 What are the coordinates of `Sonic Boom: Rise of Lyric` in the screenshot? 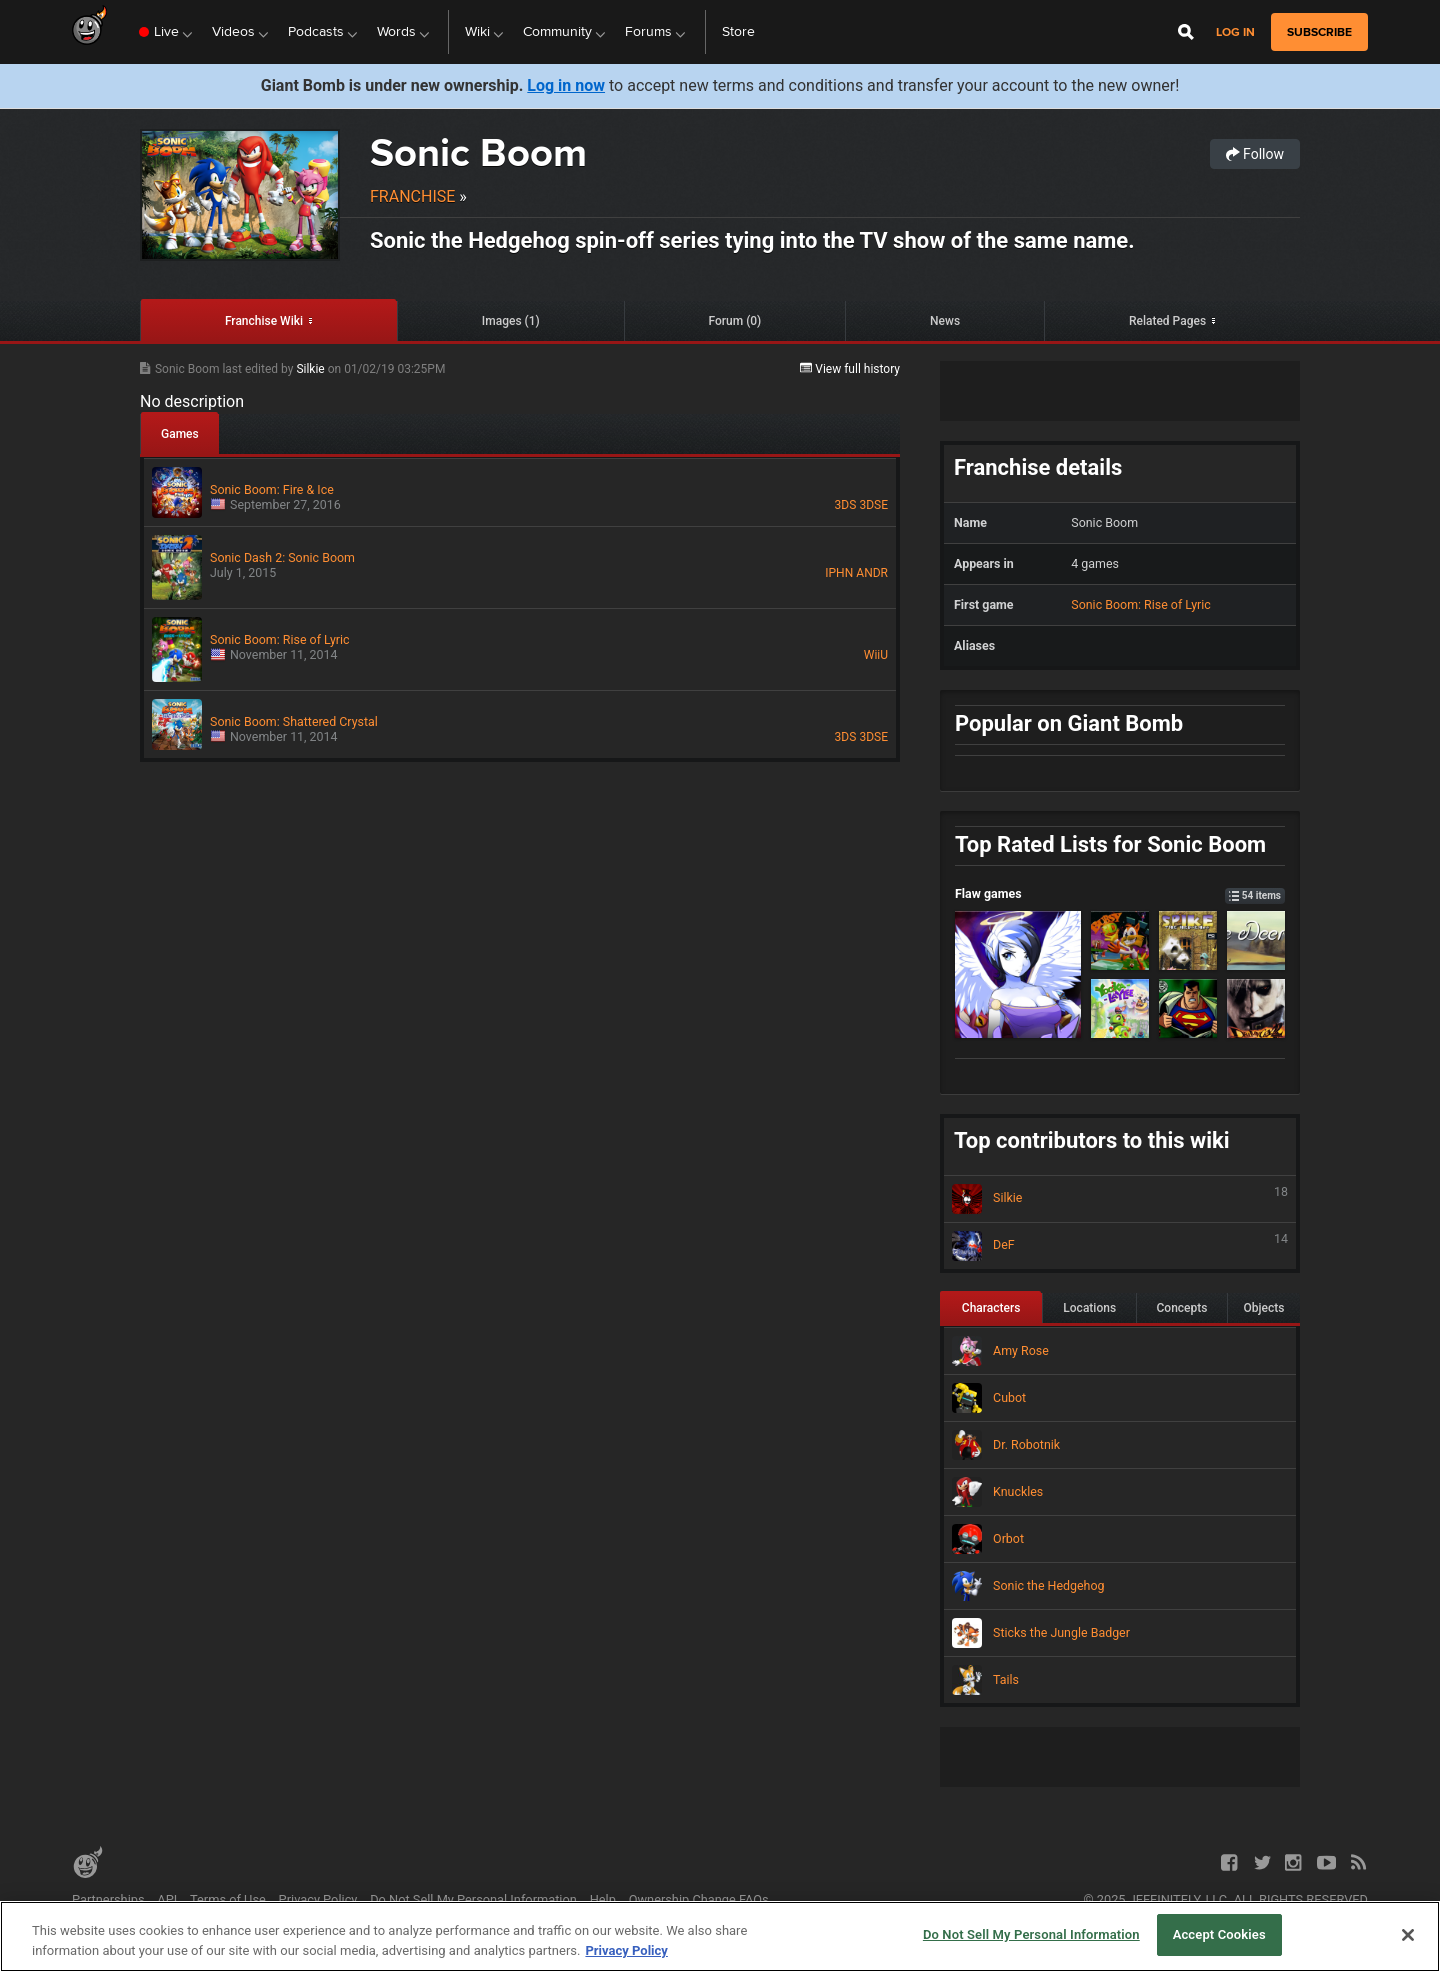 It's located at (1141, 604).